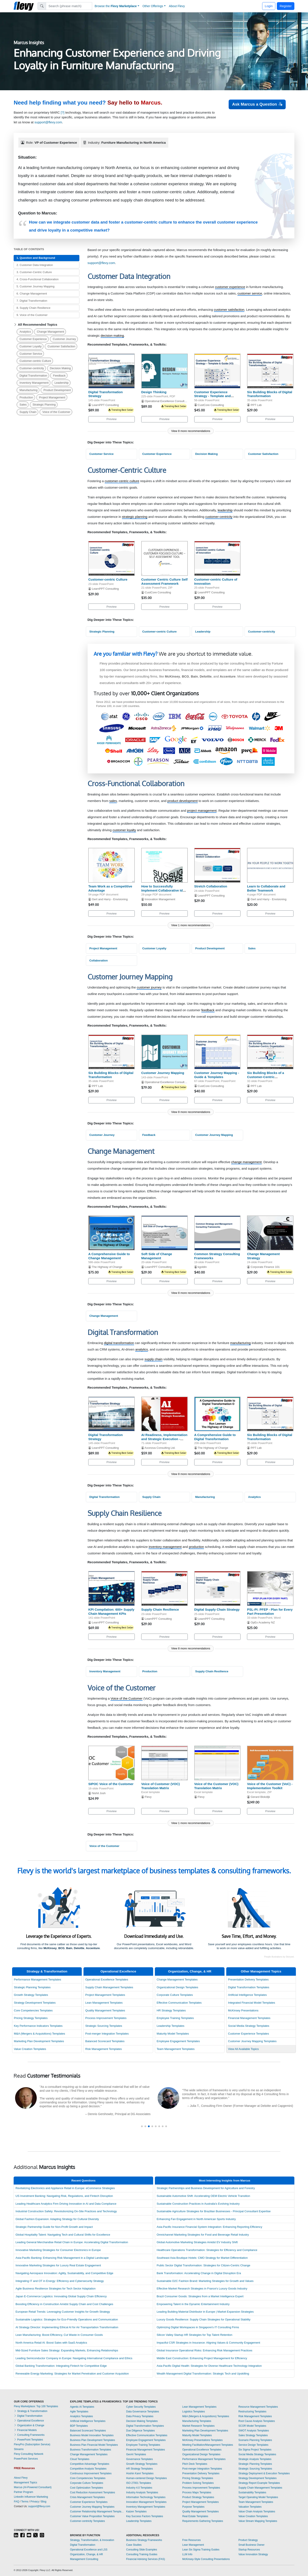 Image resolution: width=308 pixels, height=2576 pixels. Describe the element at coordinates (141, 2554) in the screenshot. I see `Consulting Training Guides` at that location.